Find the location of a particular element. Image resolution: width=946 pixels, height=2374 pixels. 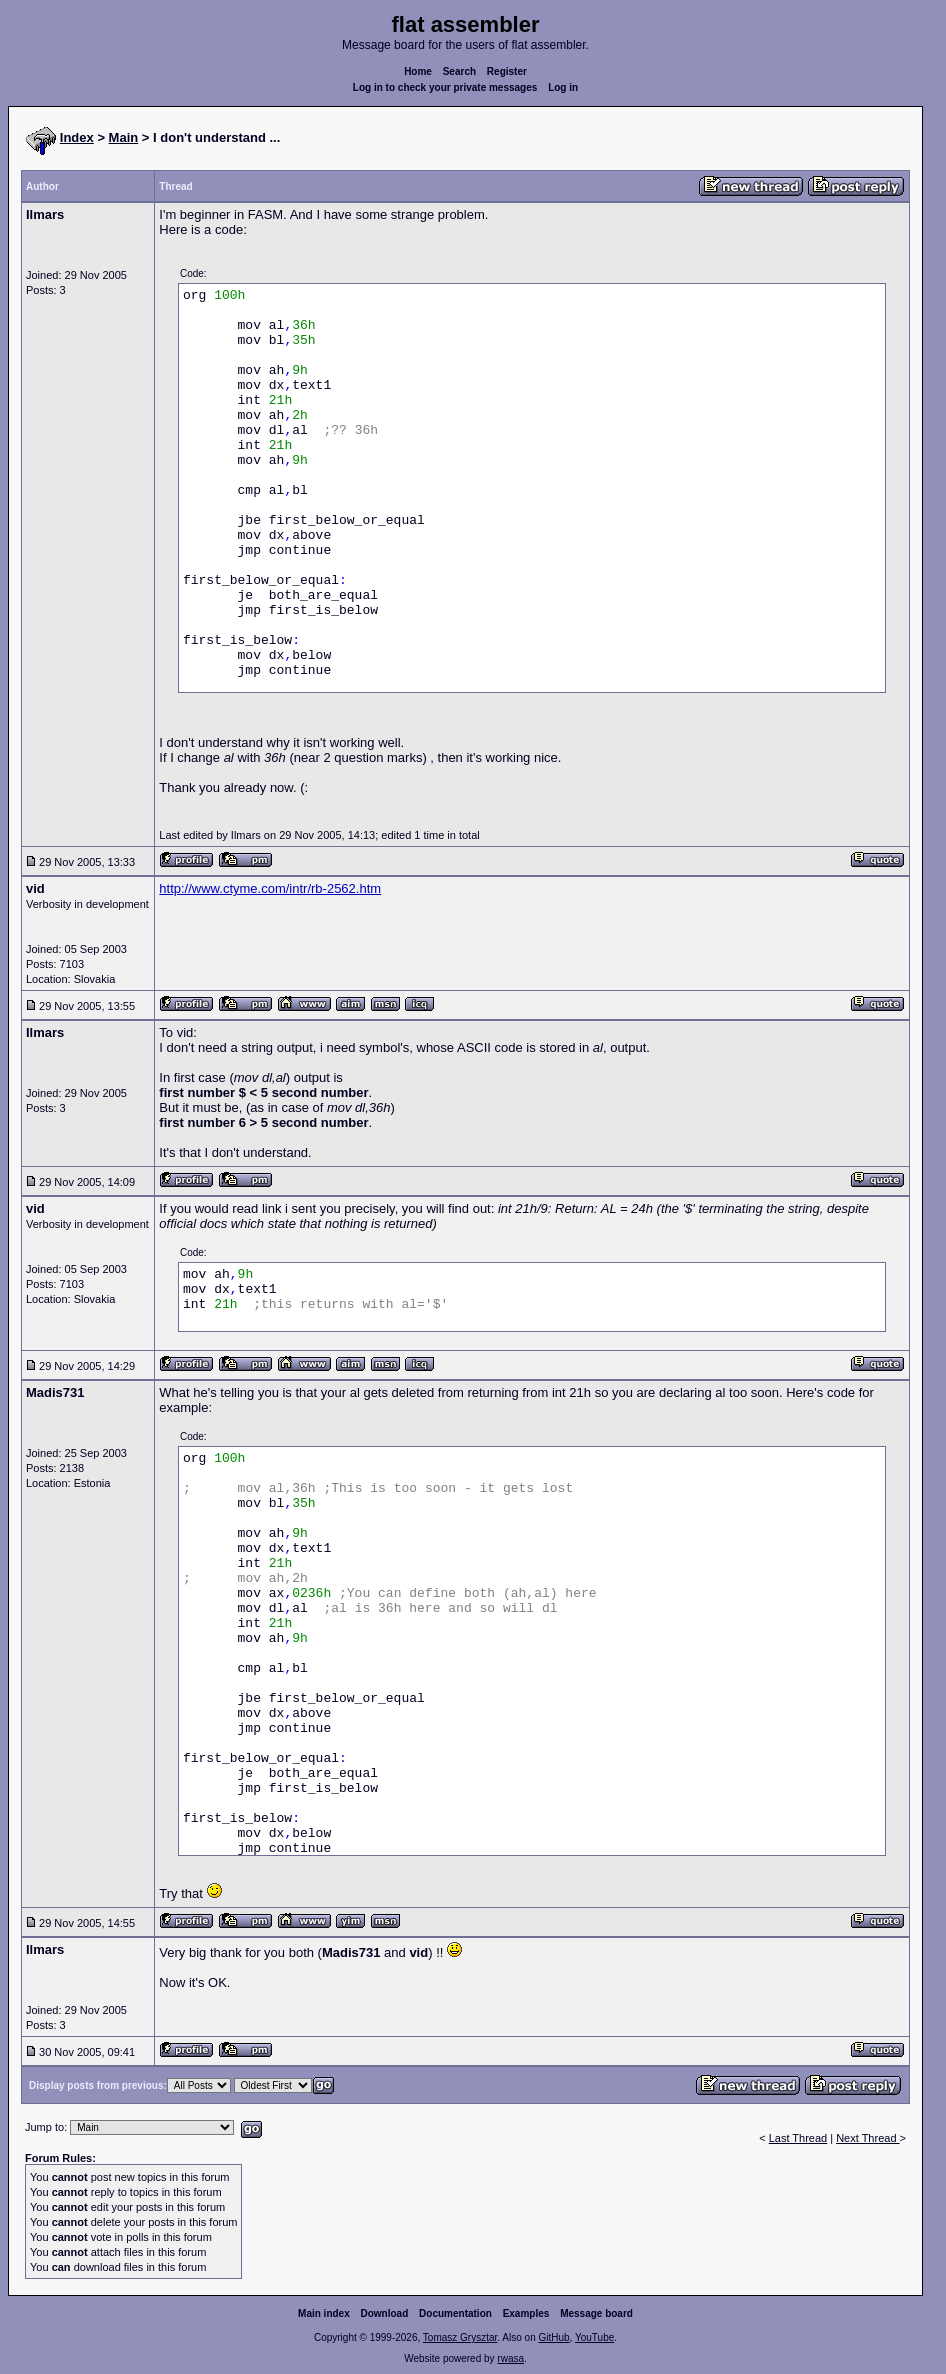

Log in to check your private messages is located at coordinates (445, 87).